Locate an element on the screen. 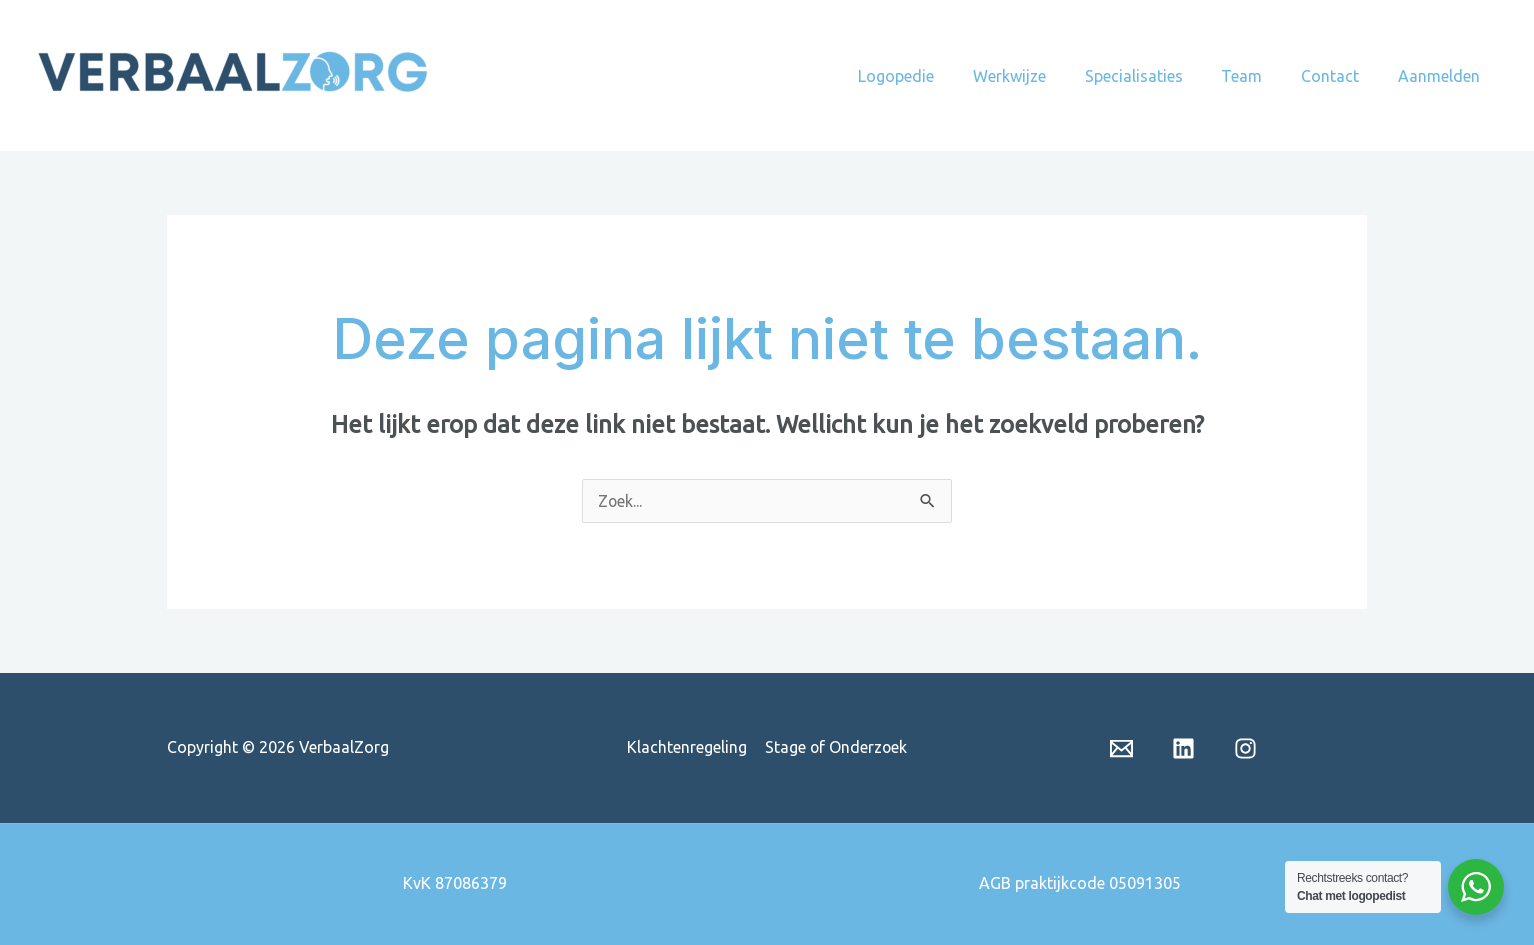  [Email 1] is located at coordinates (1121, 748).